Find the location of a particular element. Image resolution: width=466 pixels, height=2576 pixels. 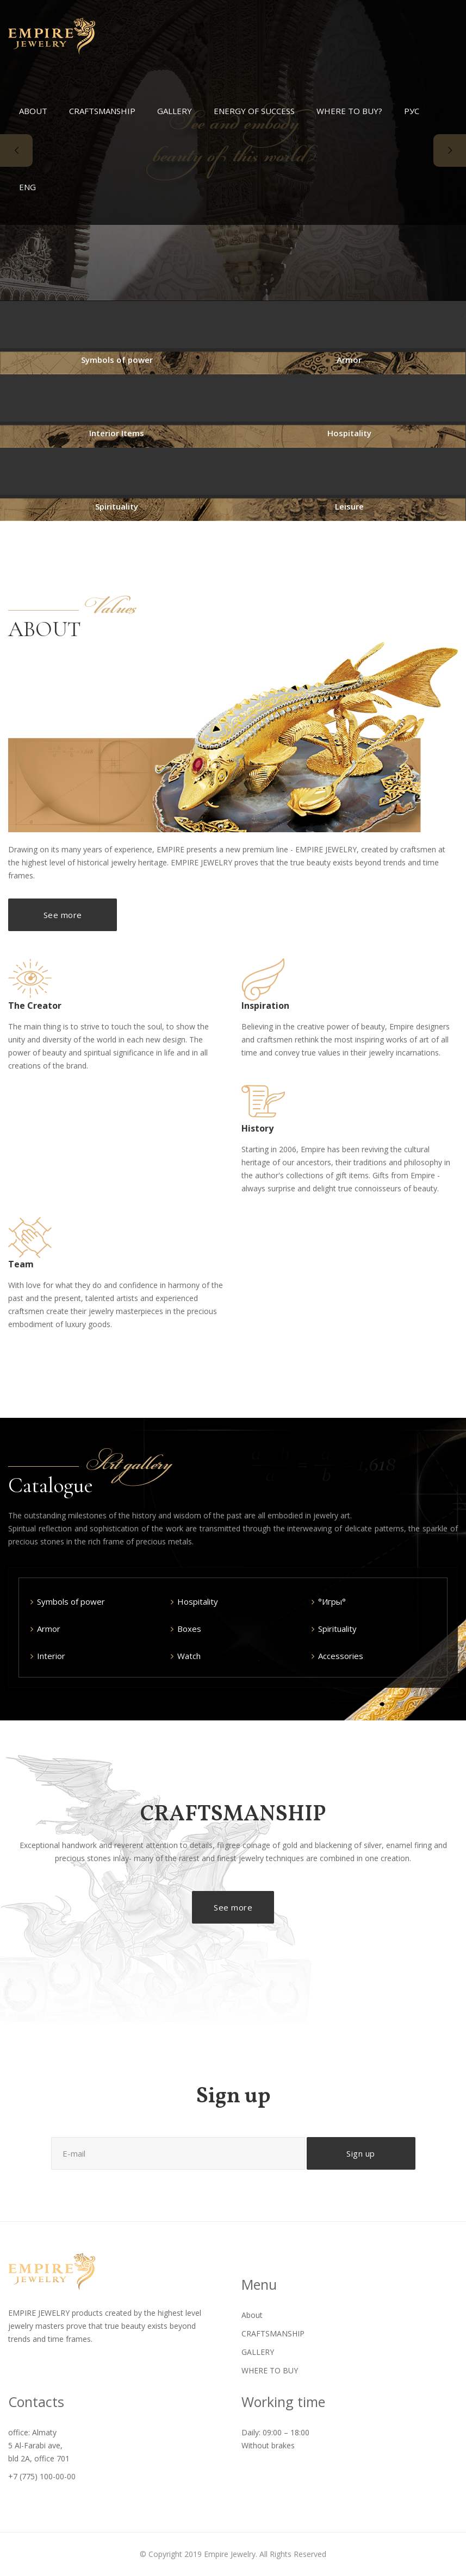

Armor is located at coordinates (349, 359).